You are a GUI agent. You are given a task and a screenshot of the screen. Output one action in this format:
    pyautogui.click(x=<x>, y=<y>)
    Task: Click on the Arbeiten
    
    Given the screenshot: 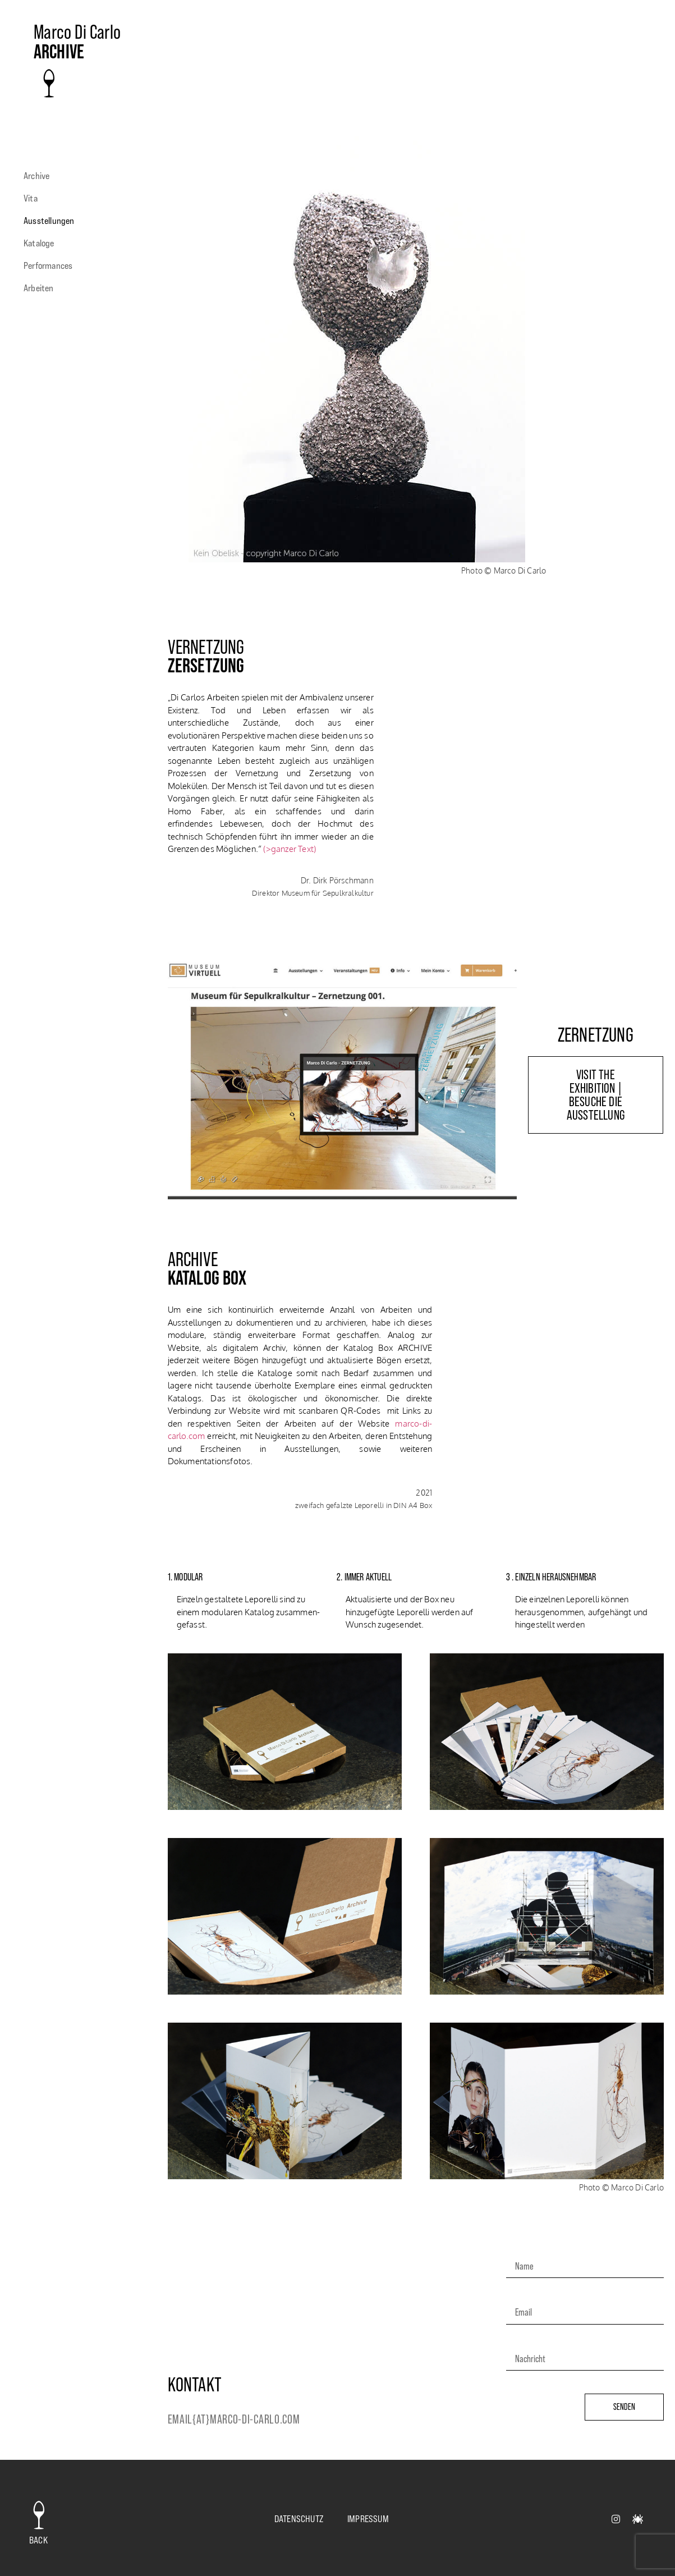 What is the action you would take?
    pyautogui.click(x=41, y=288)
    